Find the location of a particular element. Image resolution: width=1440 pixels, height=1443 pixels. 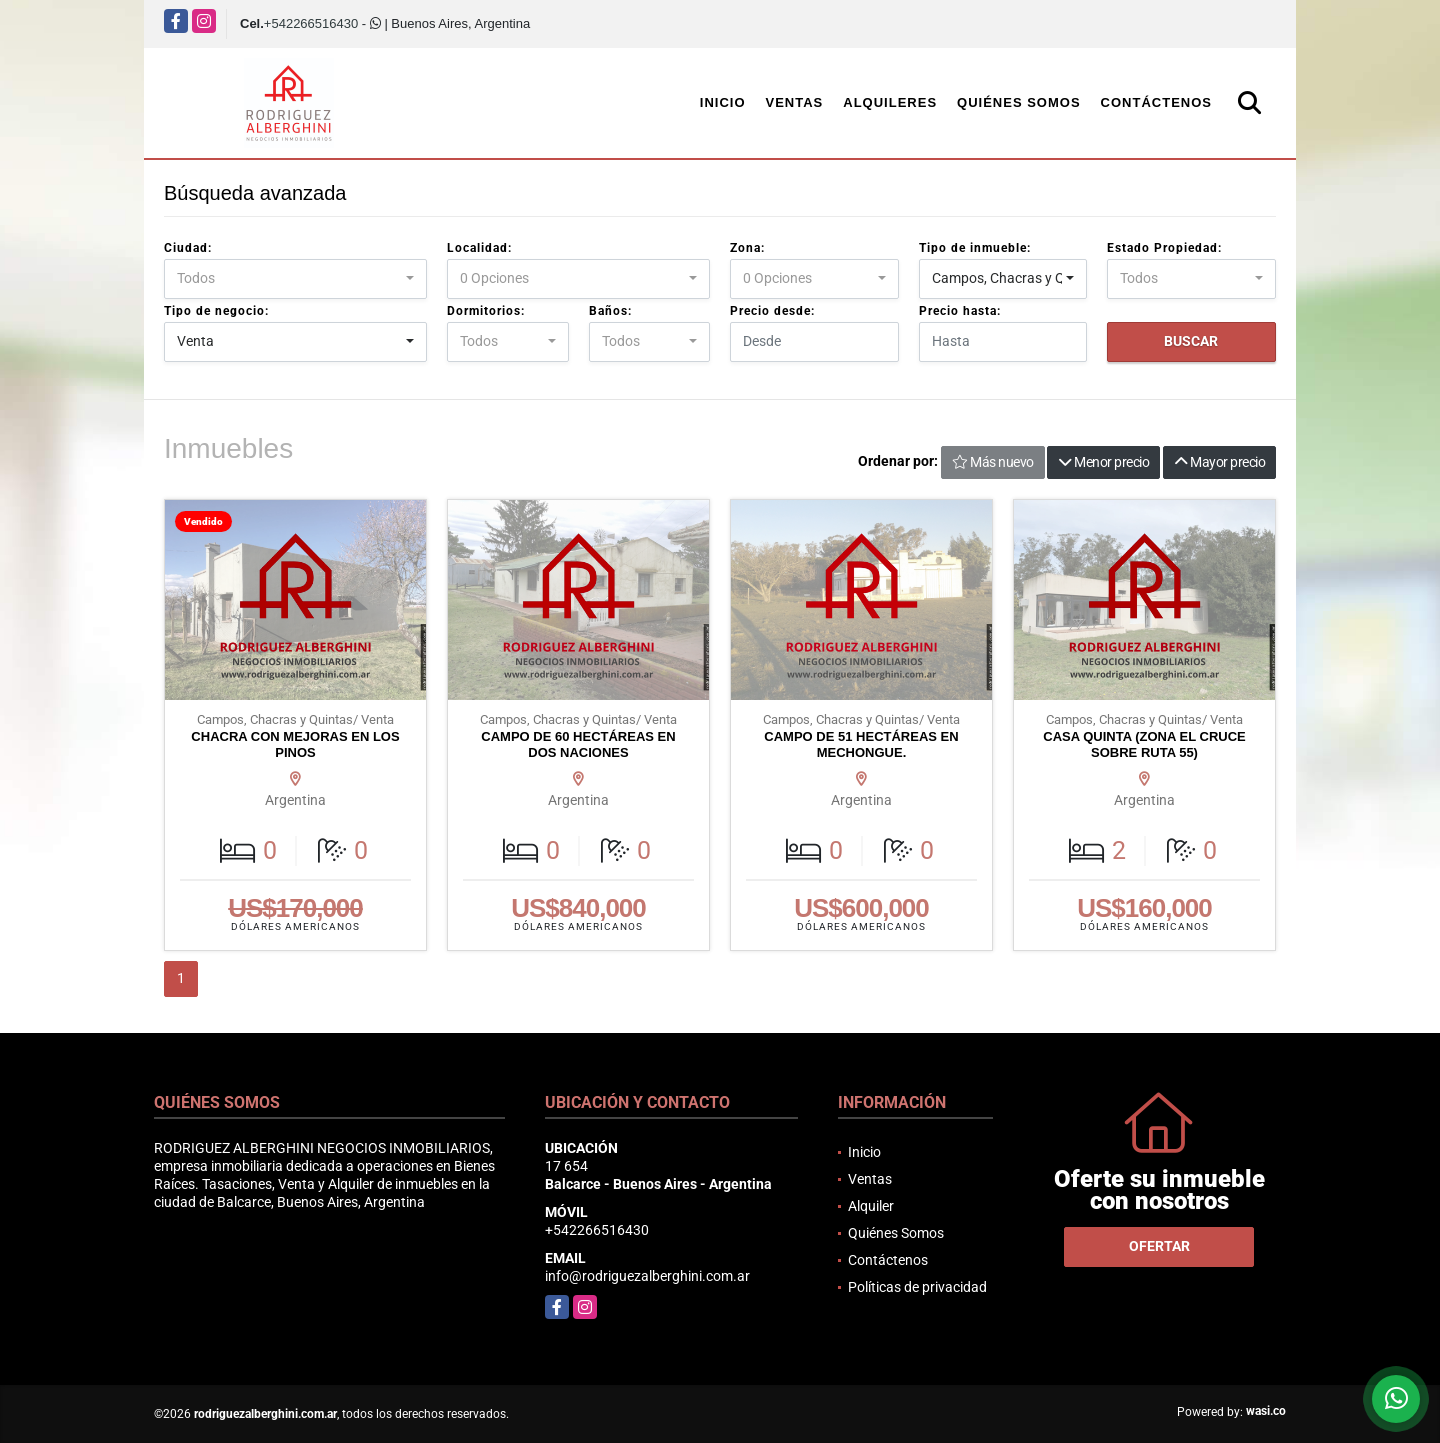

info@rodriguezalberghini.com.ar is located at coordinates (647, 1276).